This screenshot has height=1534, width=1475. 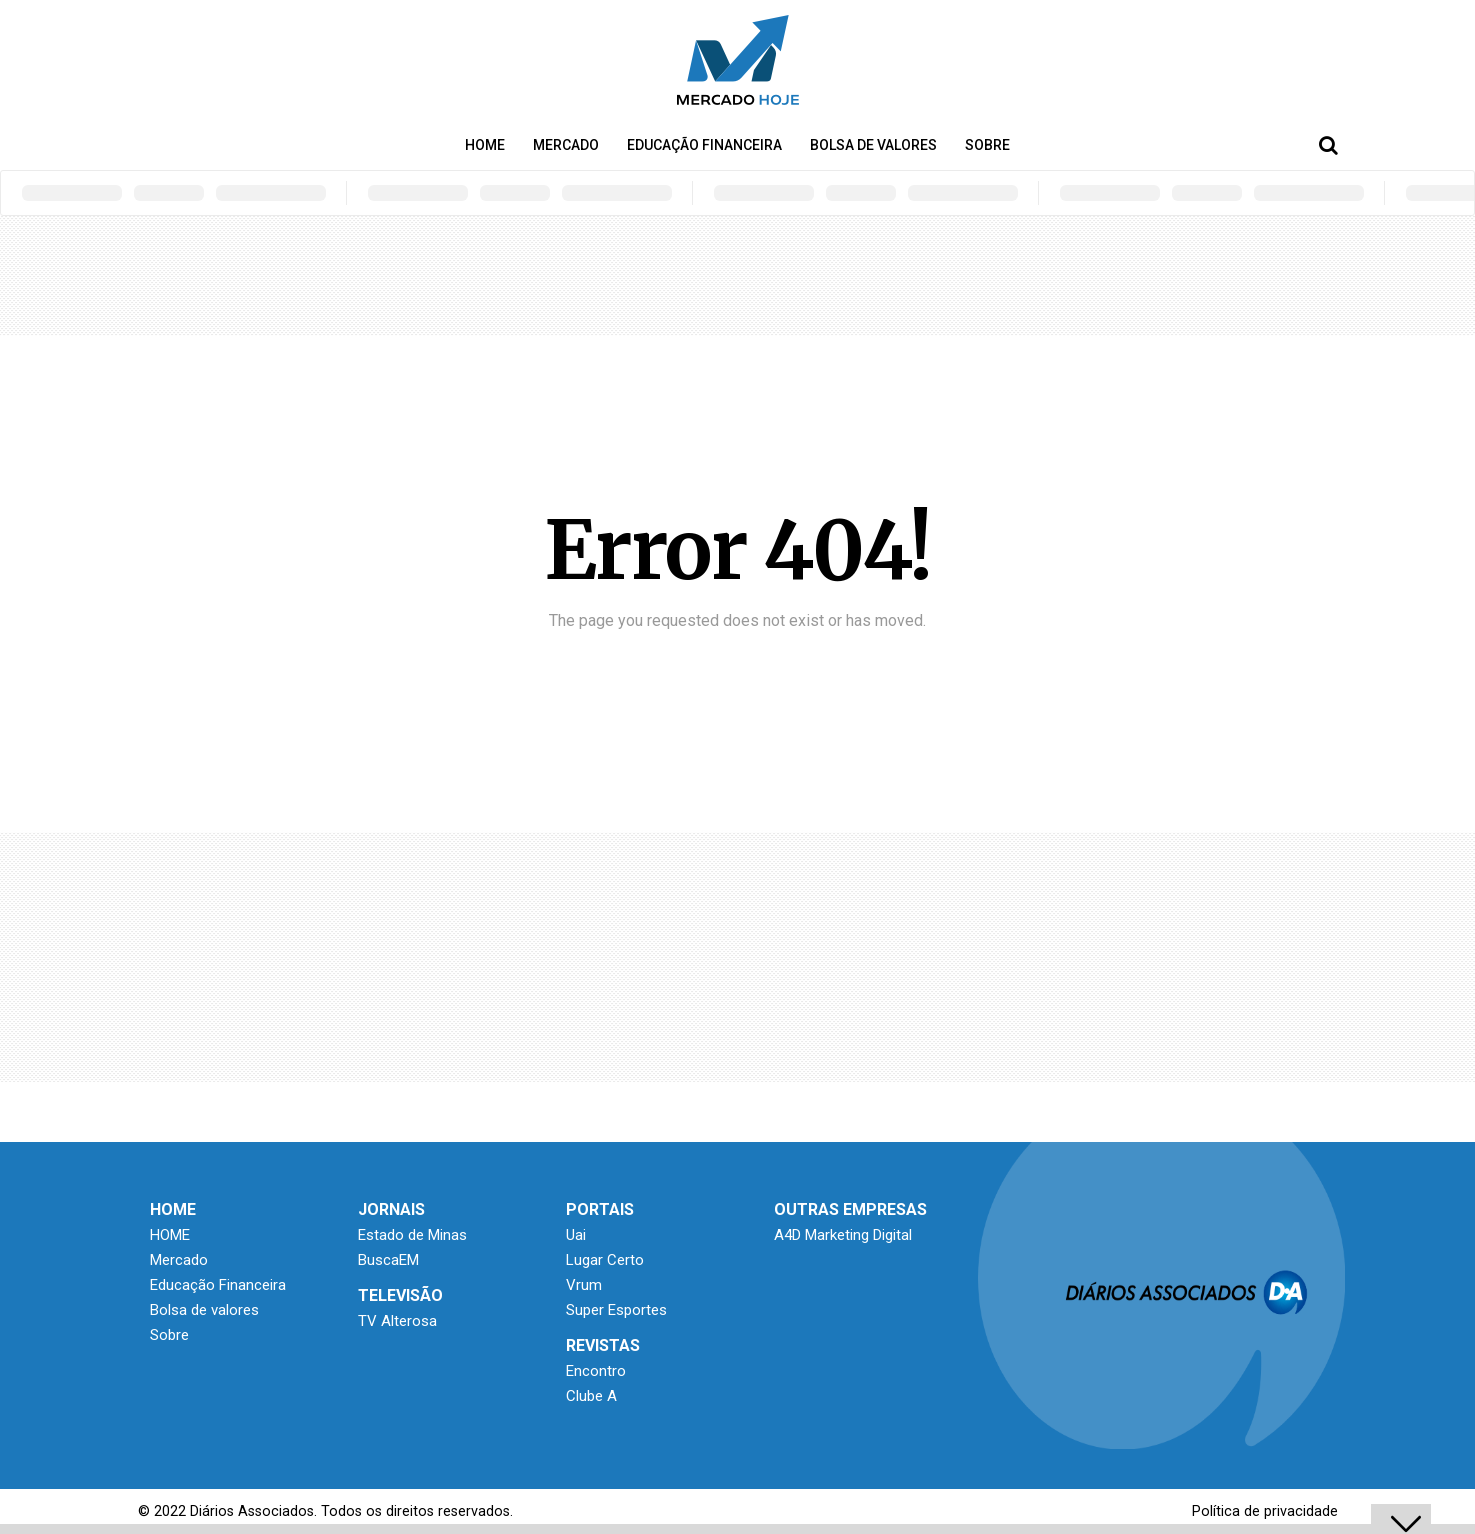 What do you see at coordinates (397, 1321) in the screenshot?
I see `TV Alterosa` at bounding box center [397, 1321].